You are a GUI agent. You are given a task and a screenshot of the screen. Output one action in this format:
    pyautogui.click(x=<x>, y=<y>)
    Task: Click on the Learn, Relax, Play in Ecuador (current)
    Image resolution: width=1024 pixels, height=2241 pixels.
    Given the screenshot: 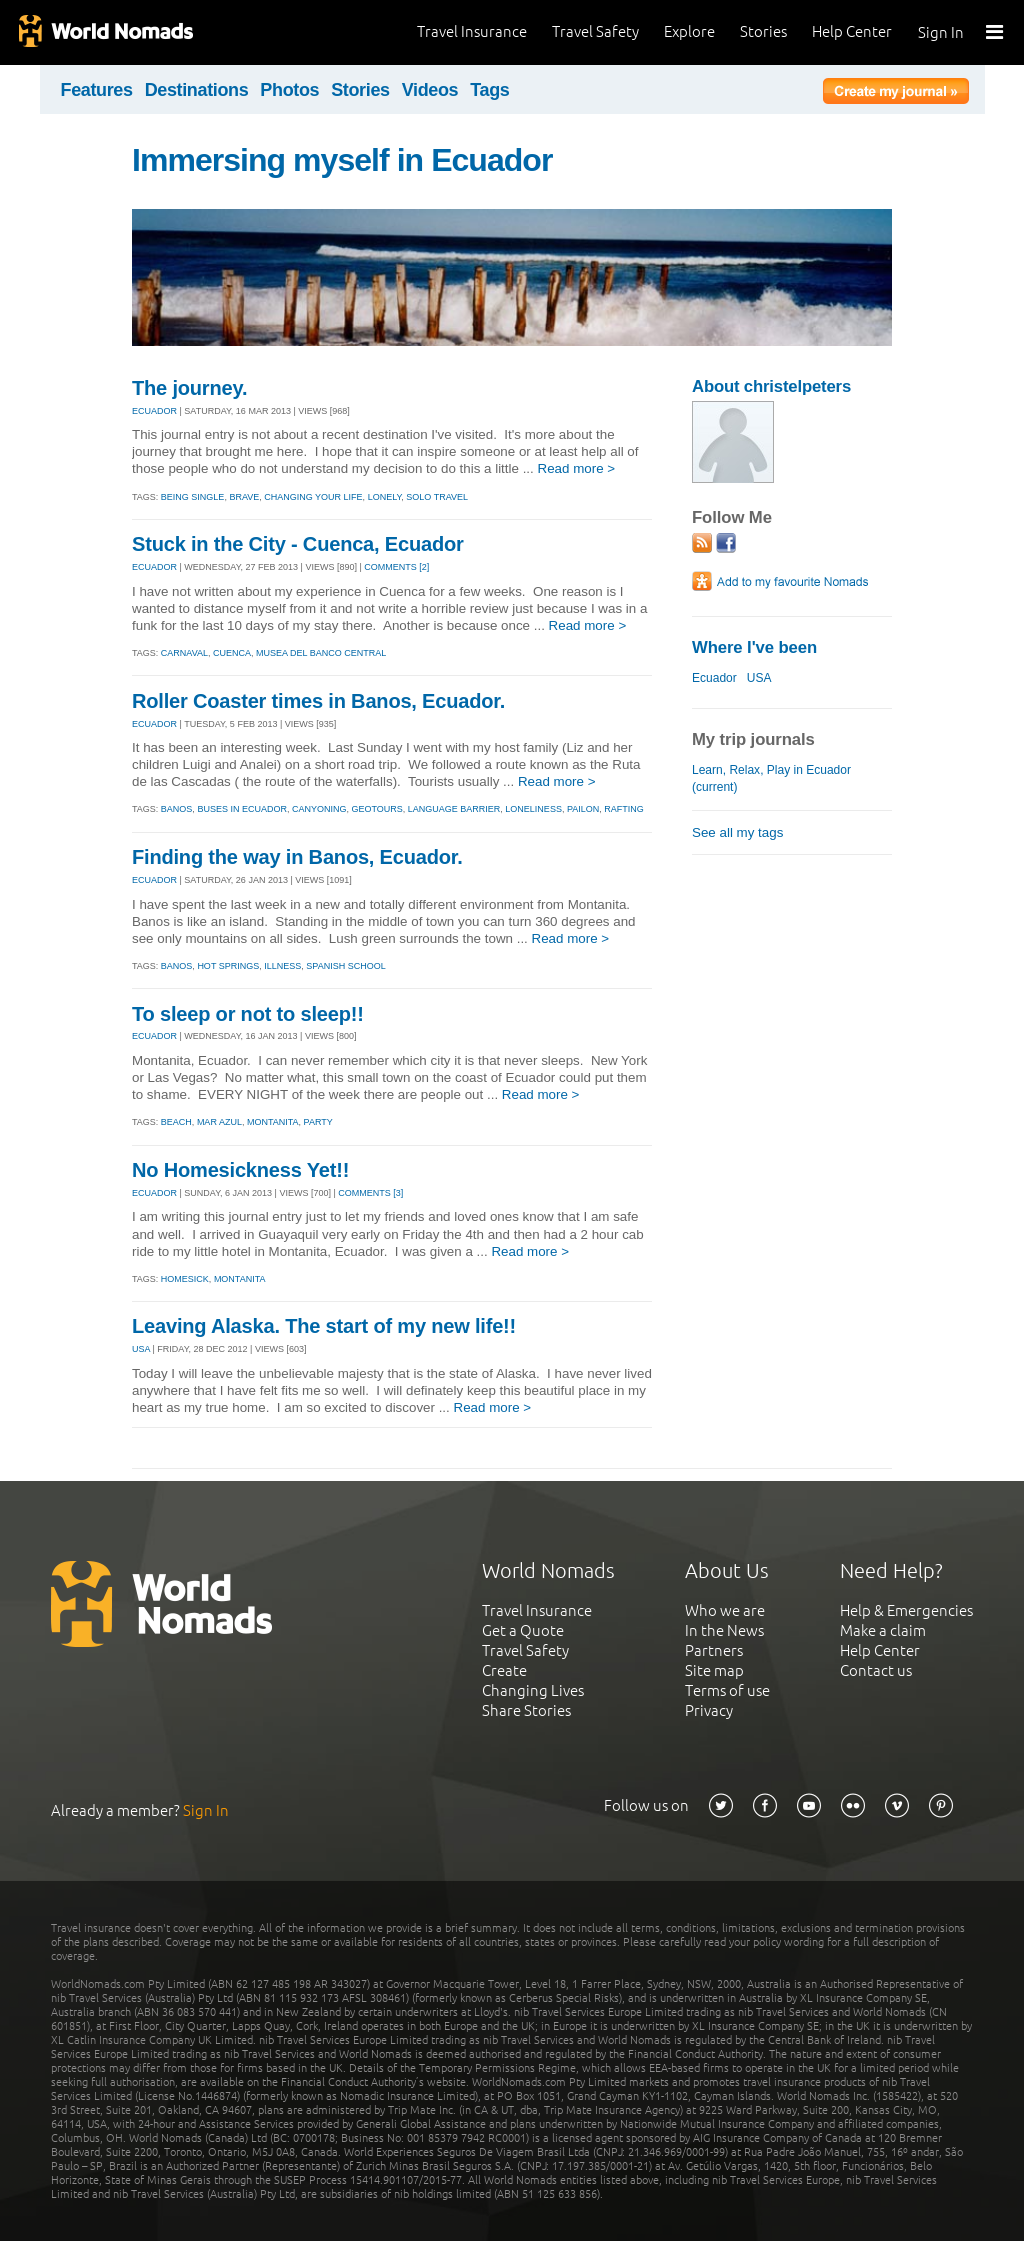 What is the action you would take?
    pyautogui.click(x=771, y=778)
    